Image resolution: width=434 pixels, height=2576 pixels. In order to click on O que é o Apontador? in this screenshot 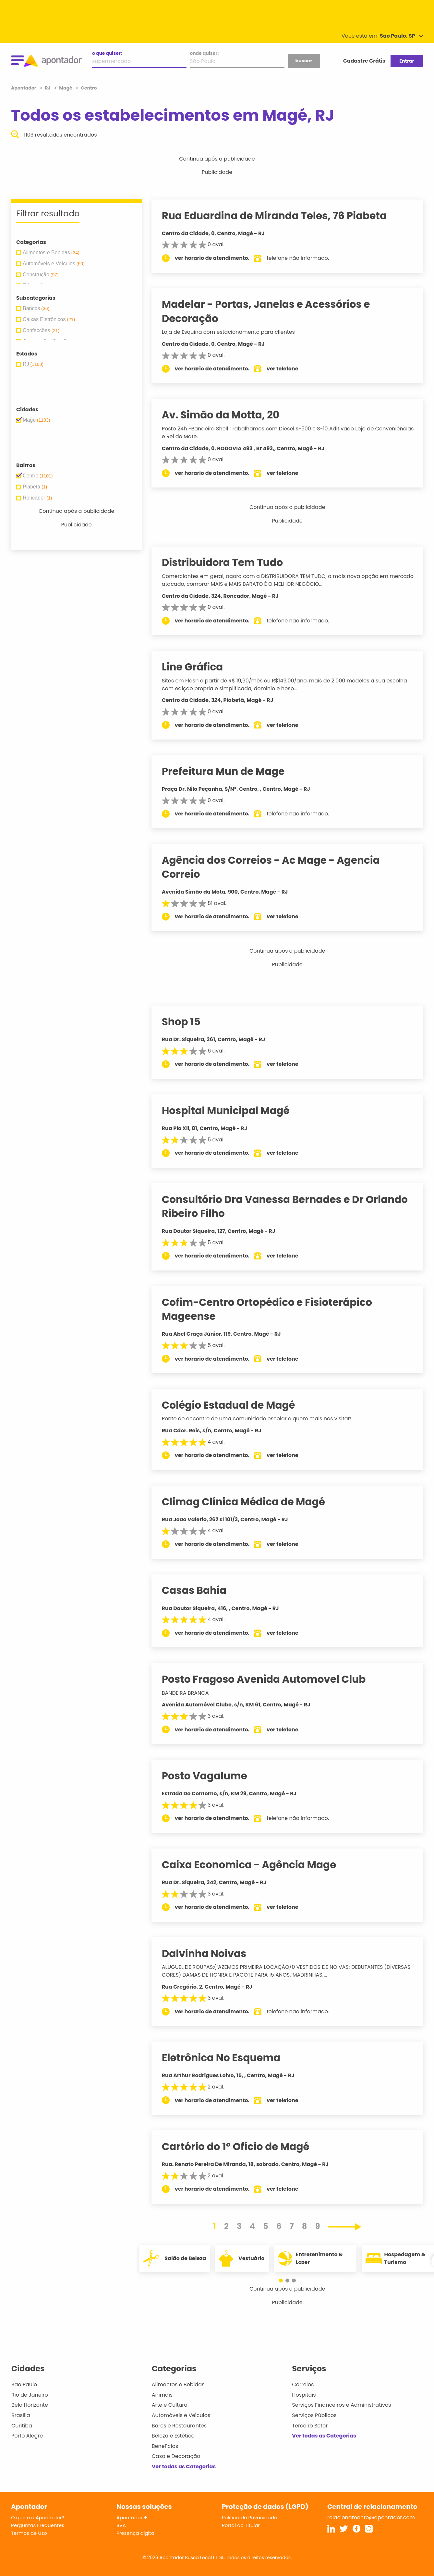, I will do `click(37, 2517)`.